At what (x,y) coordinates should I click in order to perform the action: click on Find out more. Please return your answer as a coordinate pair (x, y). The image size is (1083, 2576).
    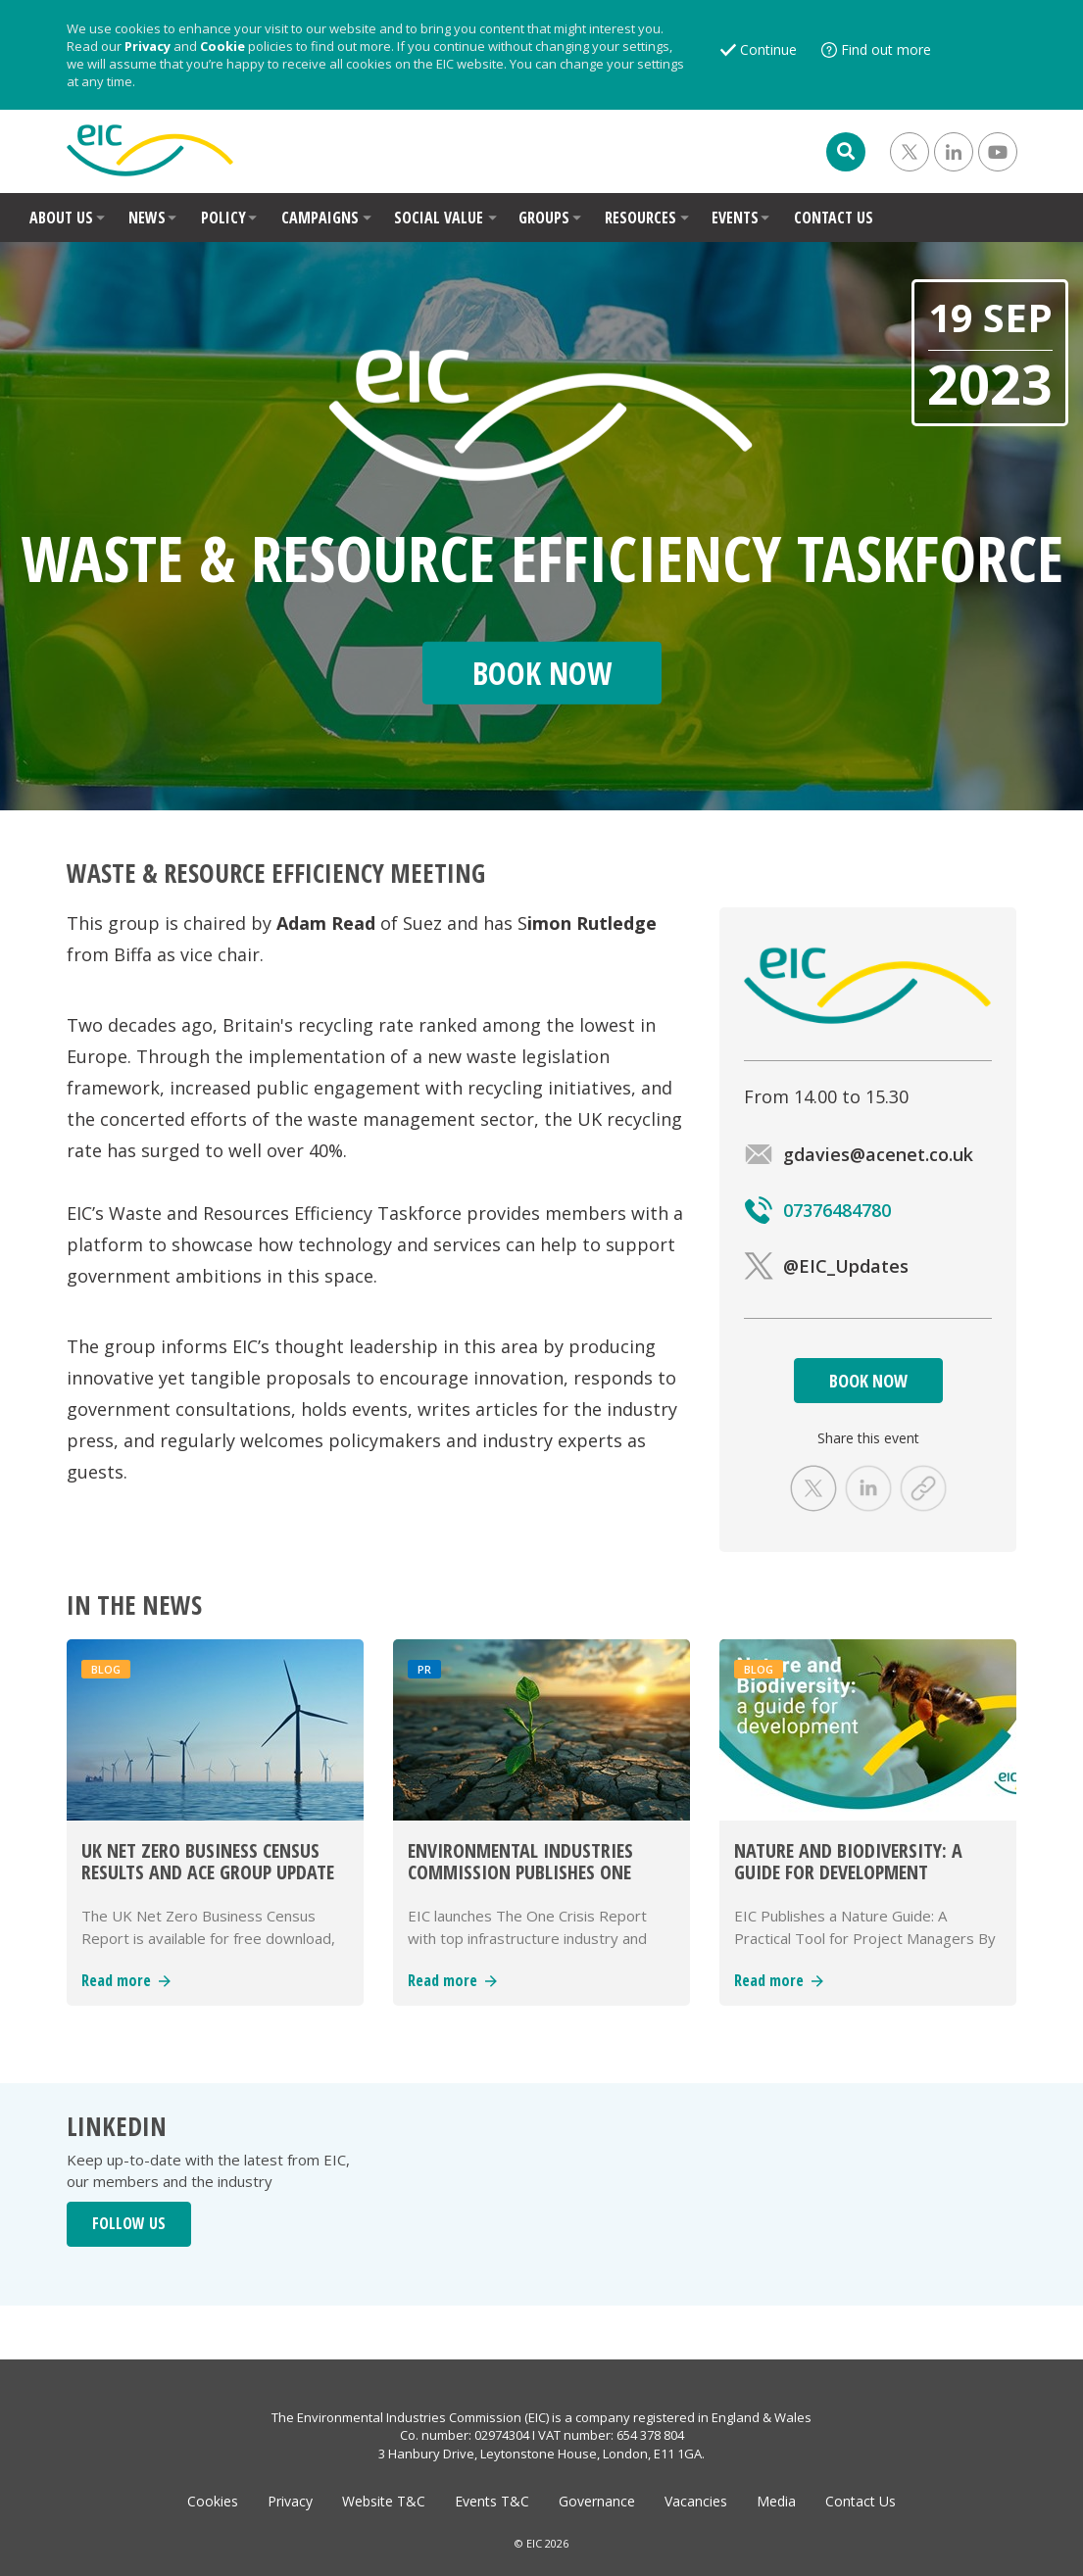
    Looking at the image, I should click on (886, 49).